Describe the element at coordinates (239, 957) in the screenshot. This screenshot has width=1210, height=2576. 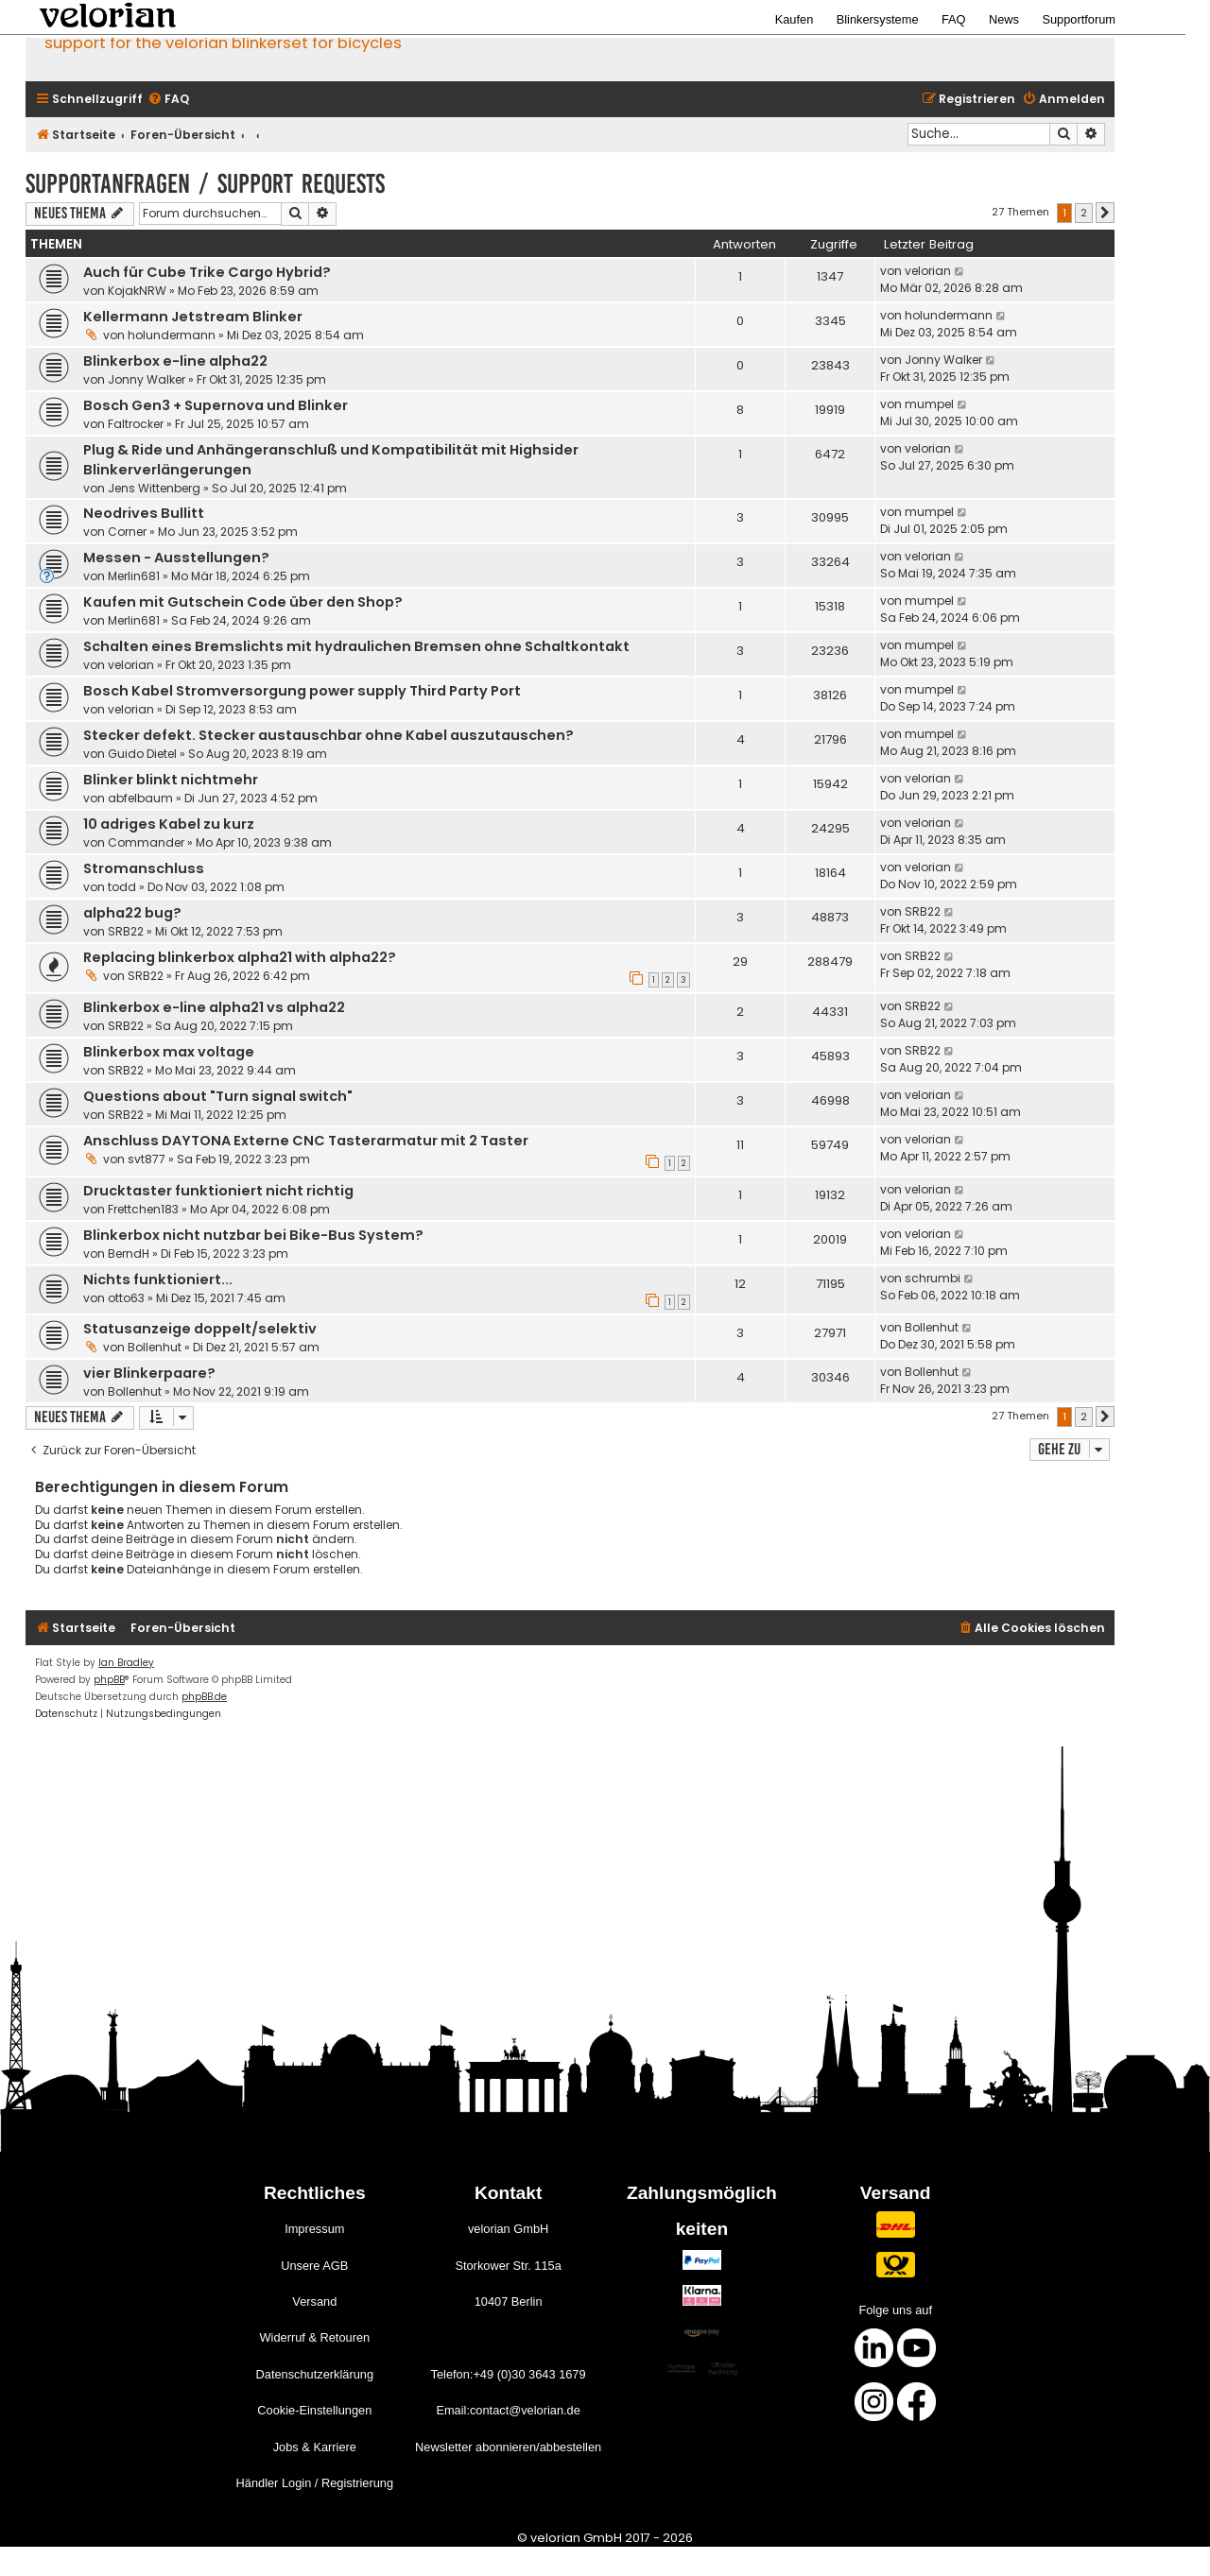
I see `Replacing blinkerbox alpha21 with alpha22?` at that location.